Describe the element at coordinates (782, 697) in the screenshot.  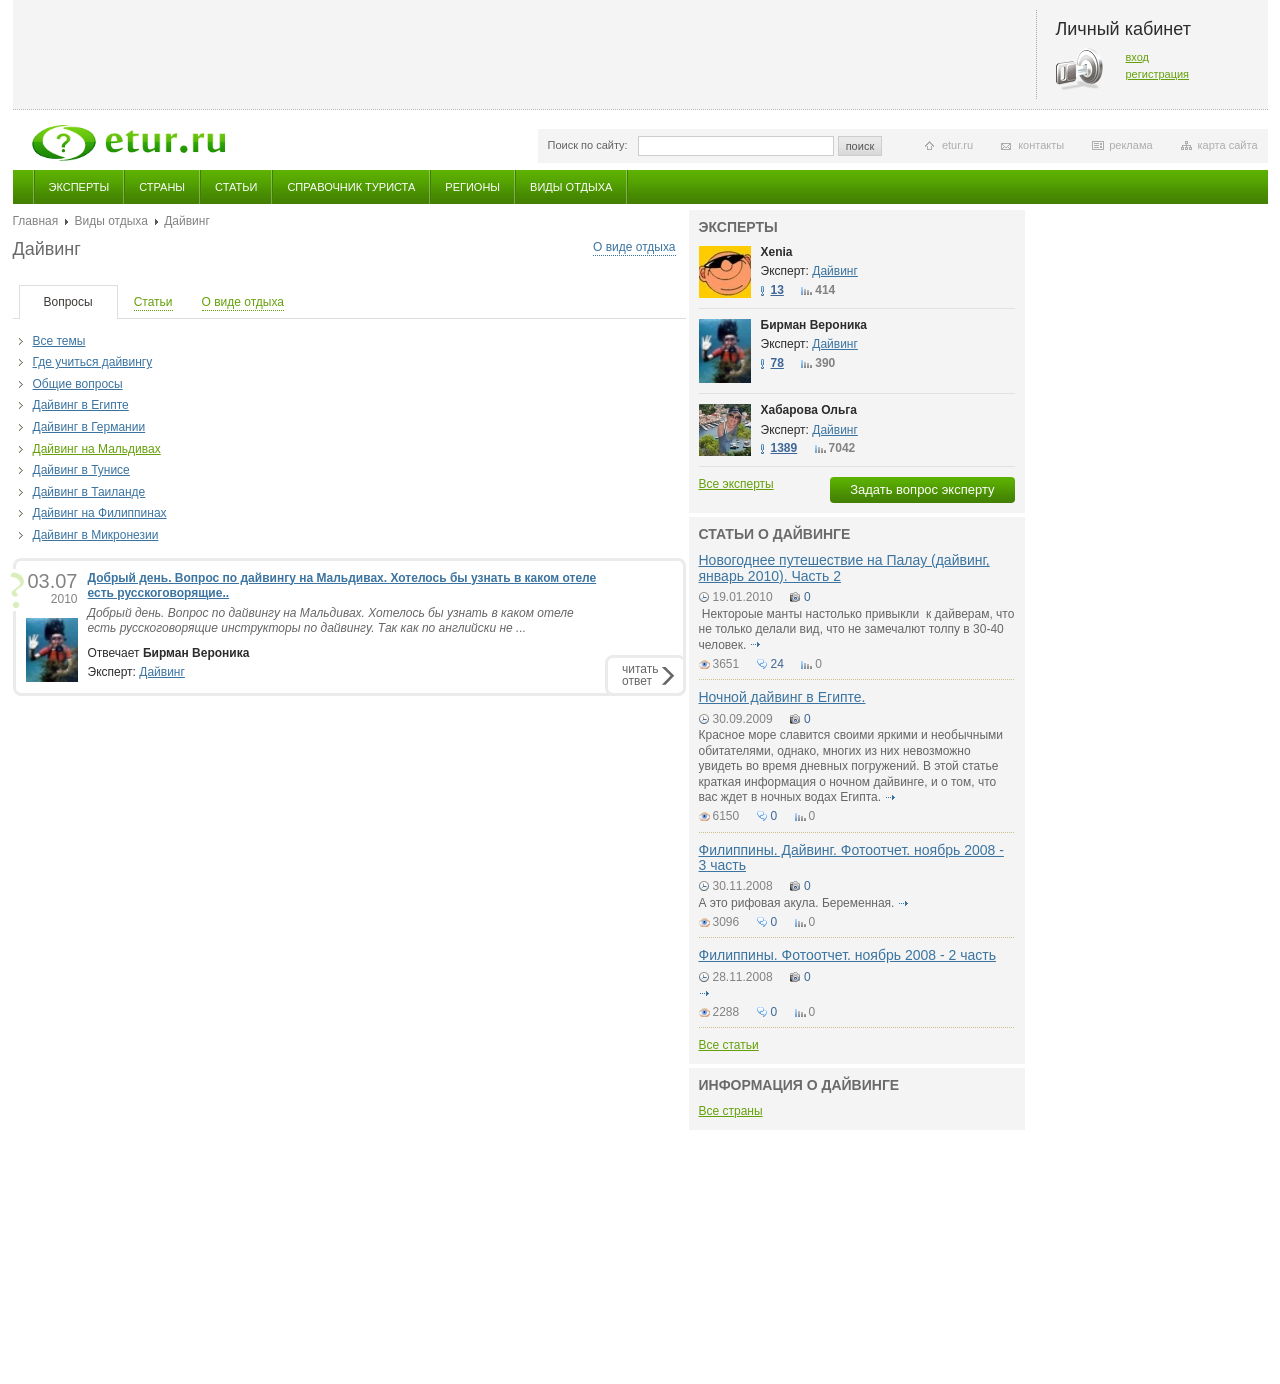
I see `Ночной дайвинг в Египте.` at that location.